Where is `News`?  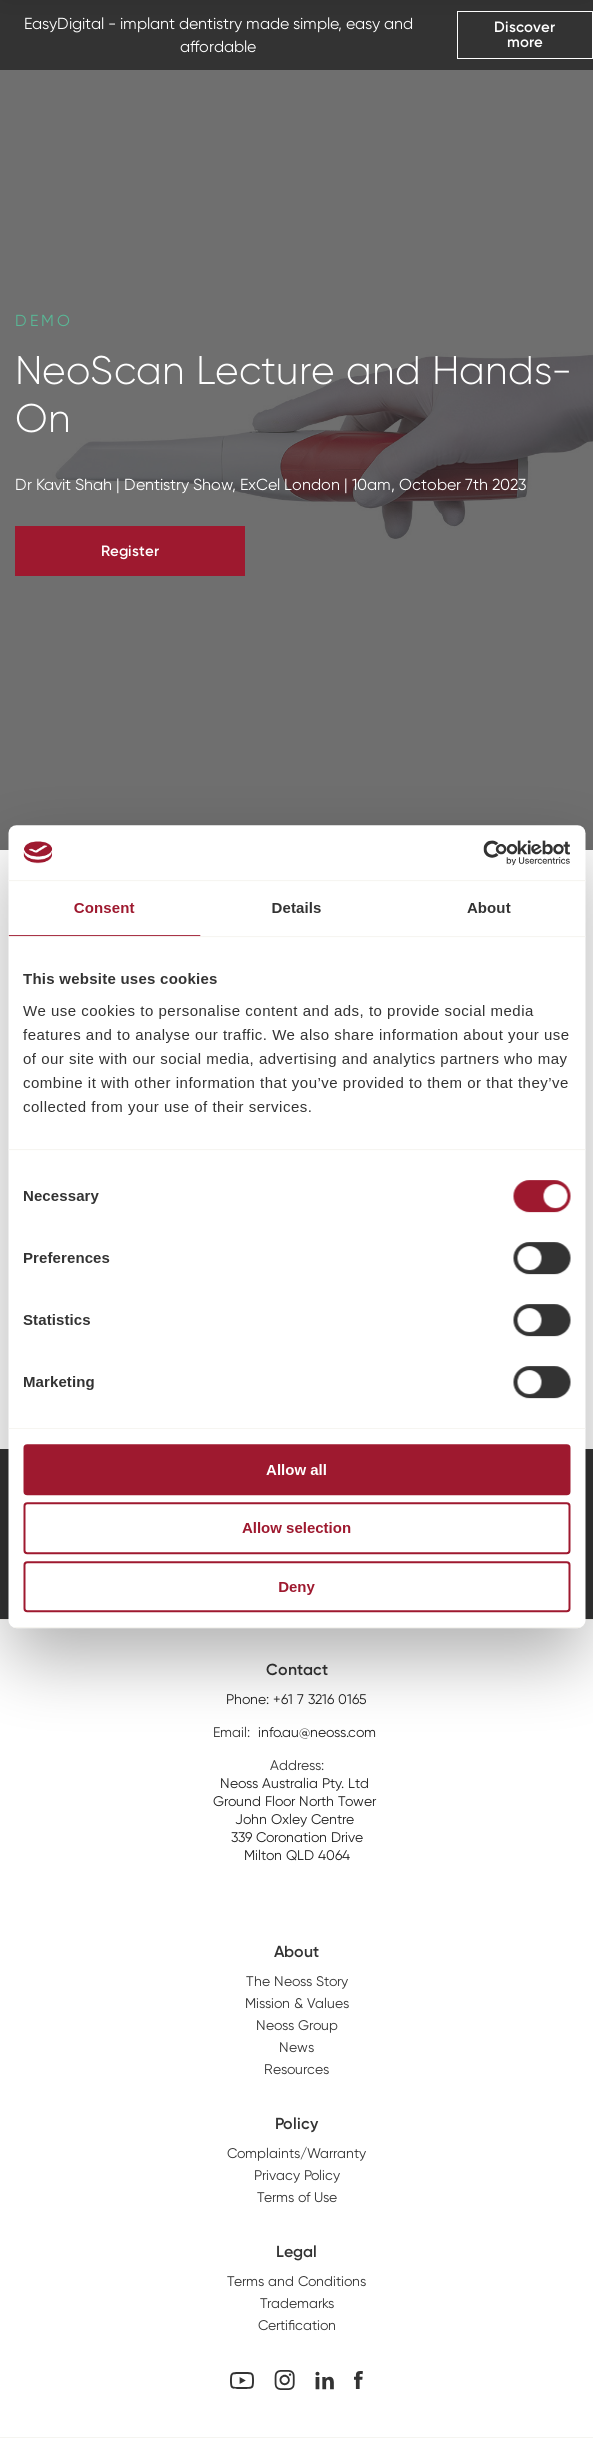 News is located at coordinates (296, 2047).